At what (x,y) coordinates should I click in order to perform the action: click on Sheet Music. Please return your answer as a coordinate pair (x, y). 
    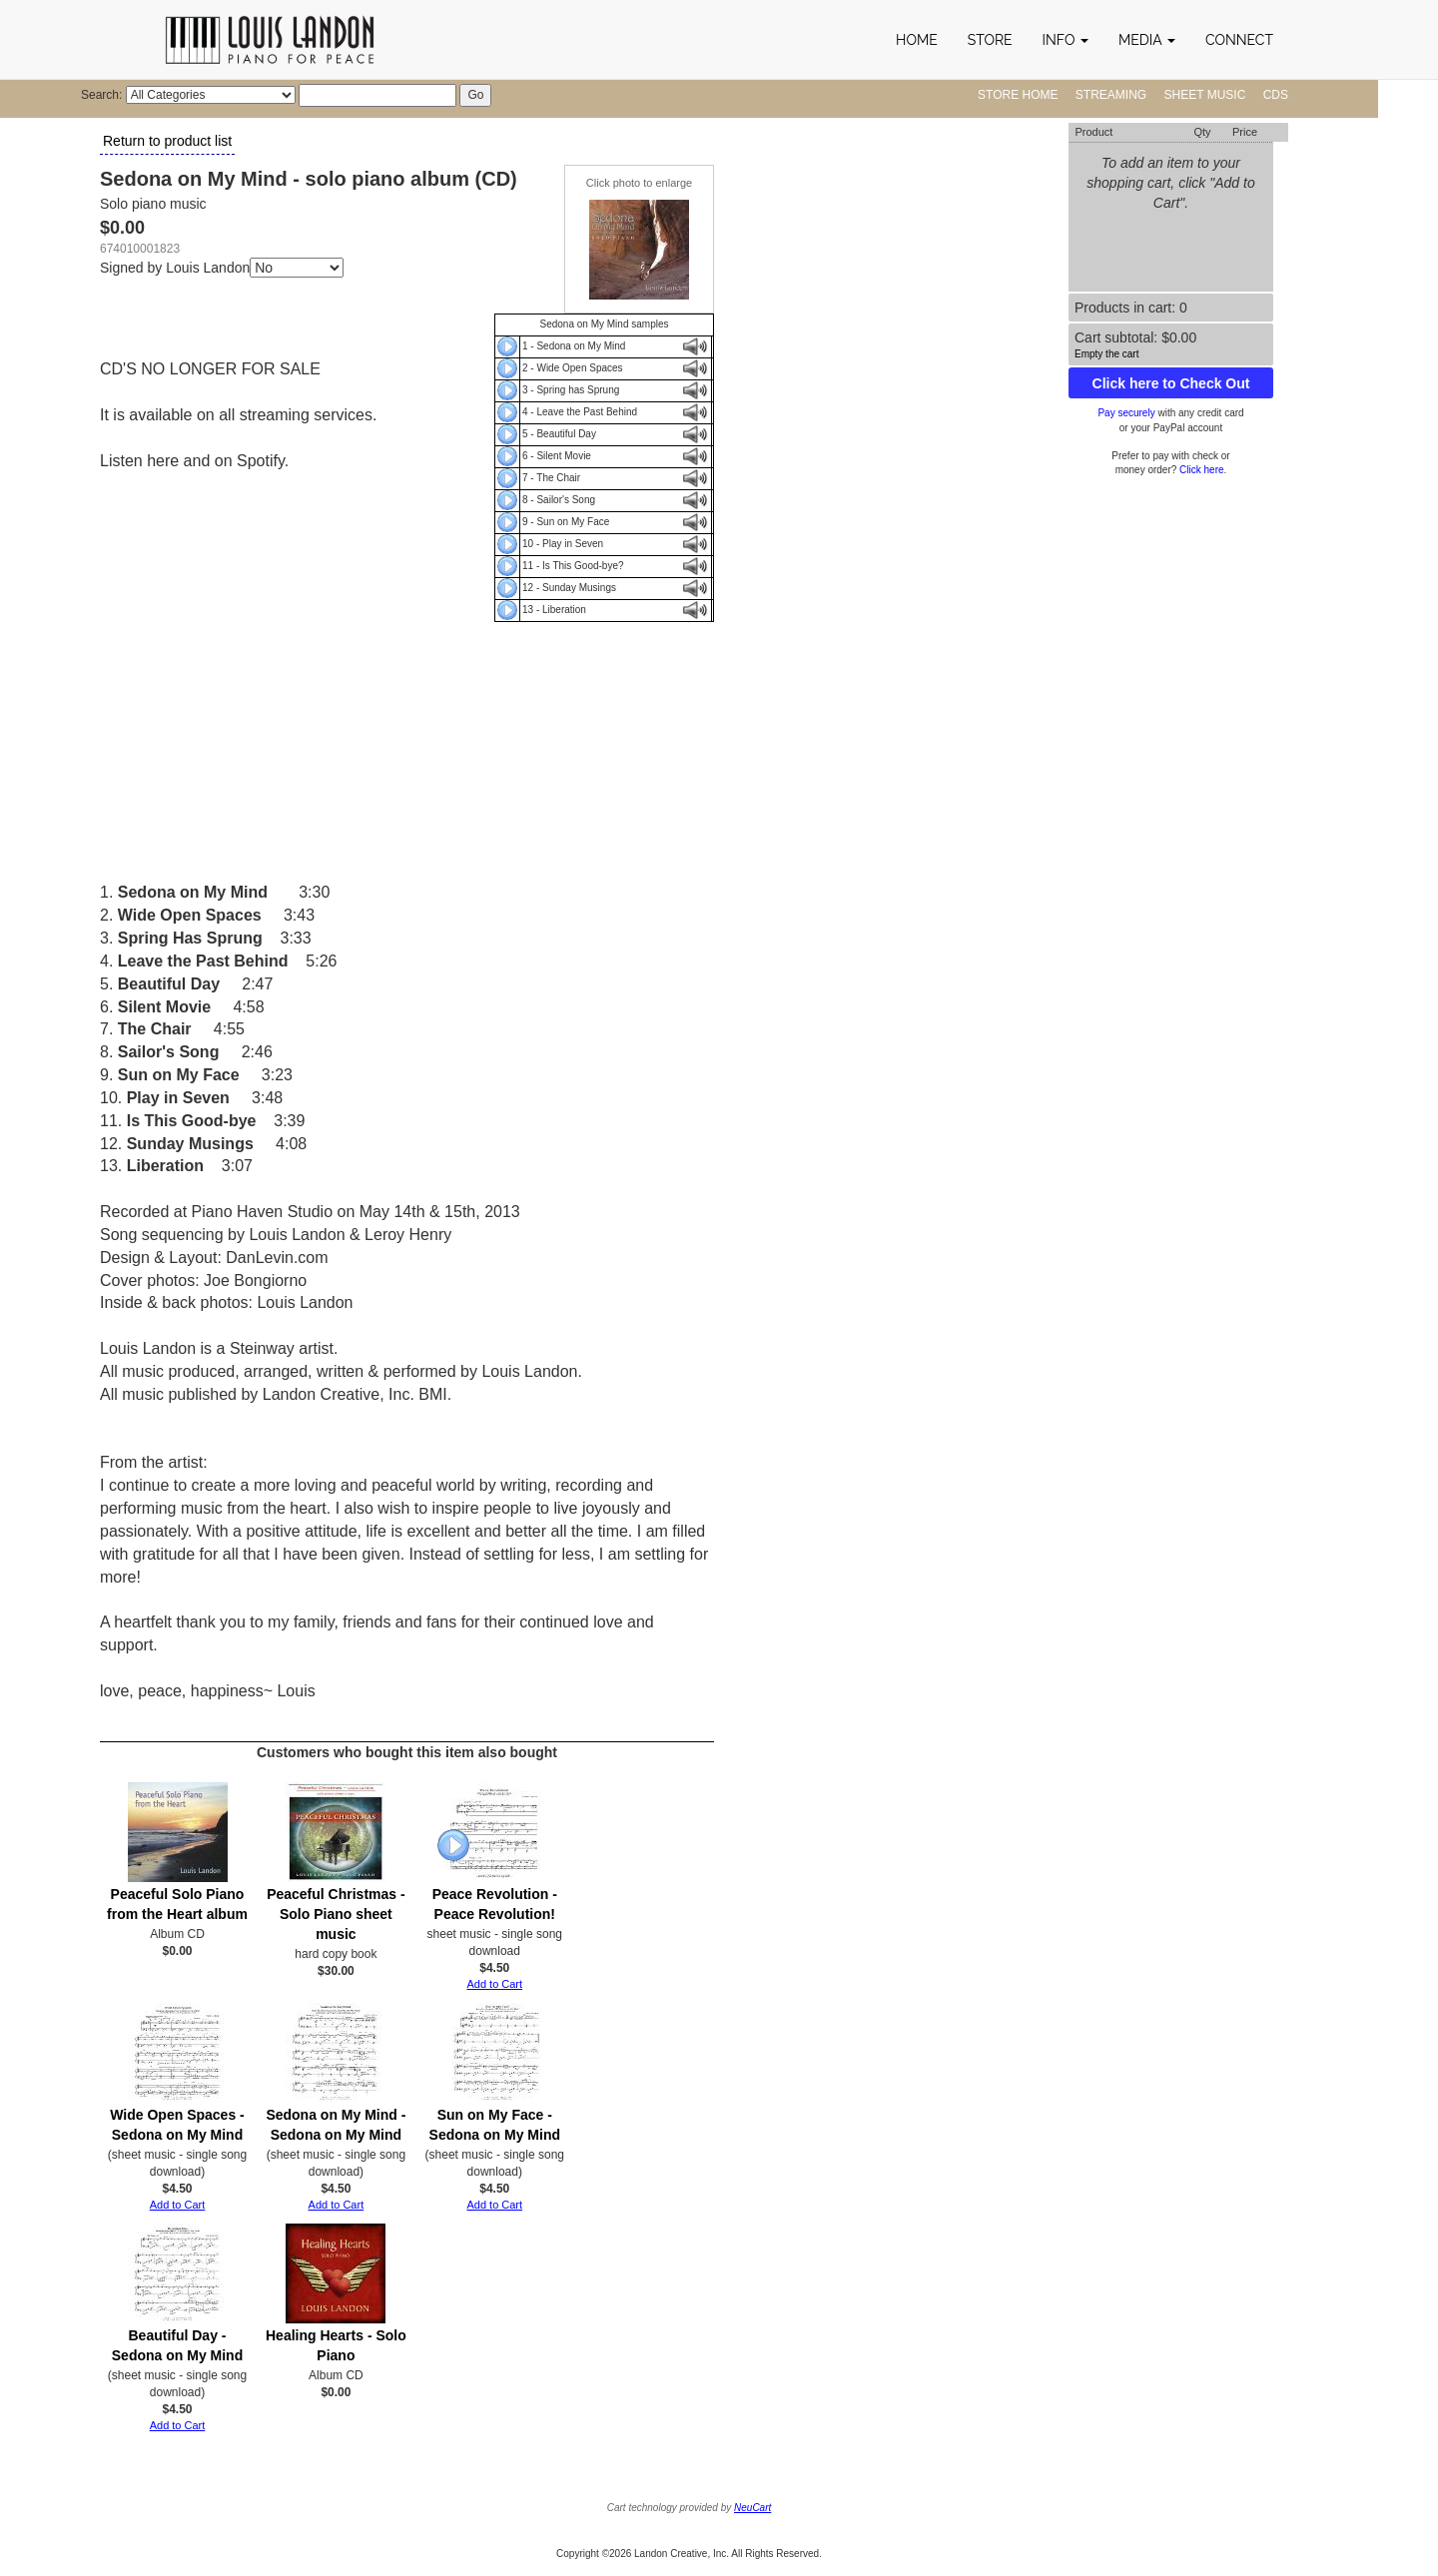
    Looking at the image, I should click on (1205, 95).